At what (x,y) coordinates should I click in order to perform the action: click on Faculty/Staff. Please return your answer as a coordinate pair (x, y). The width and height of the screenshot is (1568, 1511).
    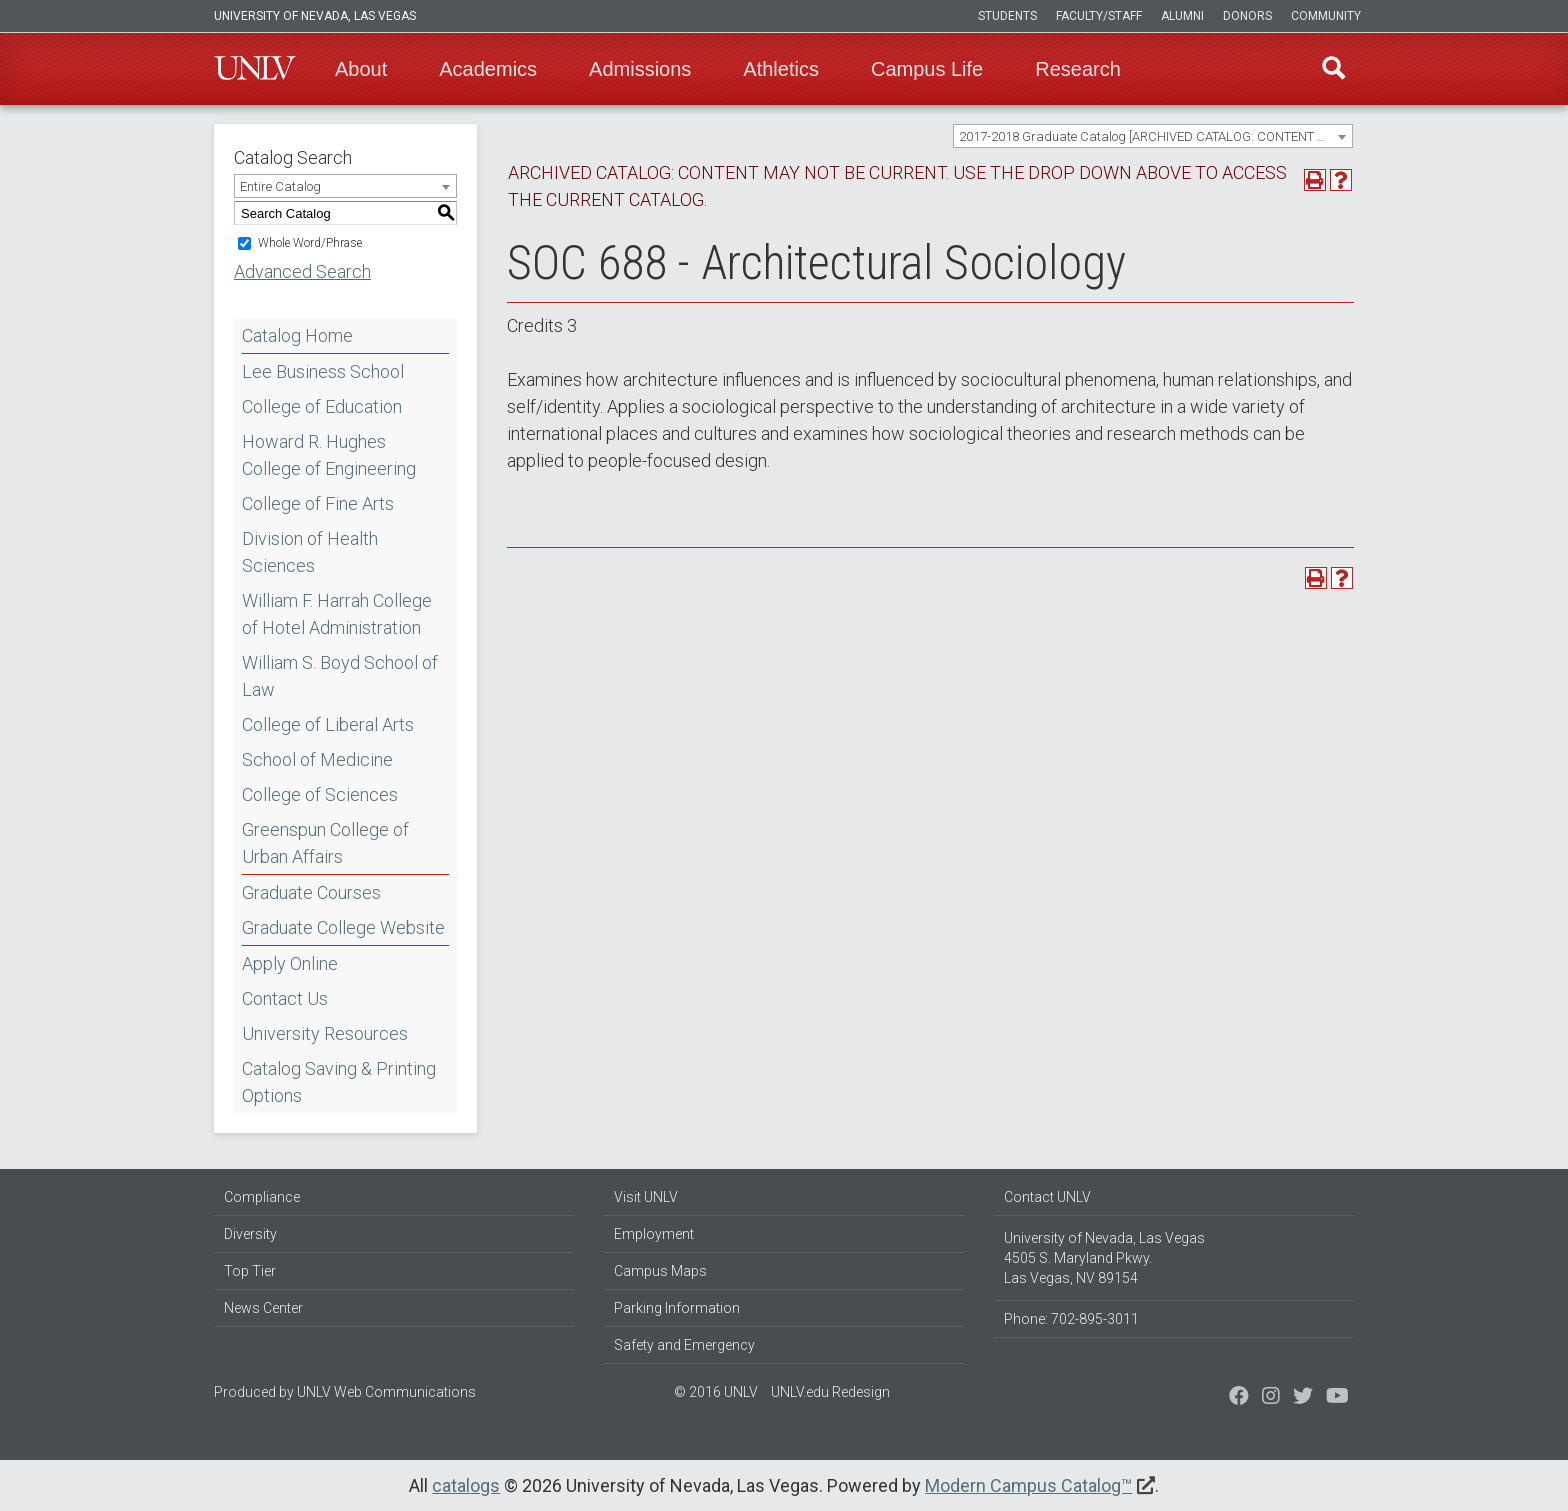
    Looking at the image, I should click on (1099, 16).